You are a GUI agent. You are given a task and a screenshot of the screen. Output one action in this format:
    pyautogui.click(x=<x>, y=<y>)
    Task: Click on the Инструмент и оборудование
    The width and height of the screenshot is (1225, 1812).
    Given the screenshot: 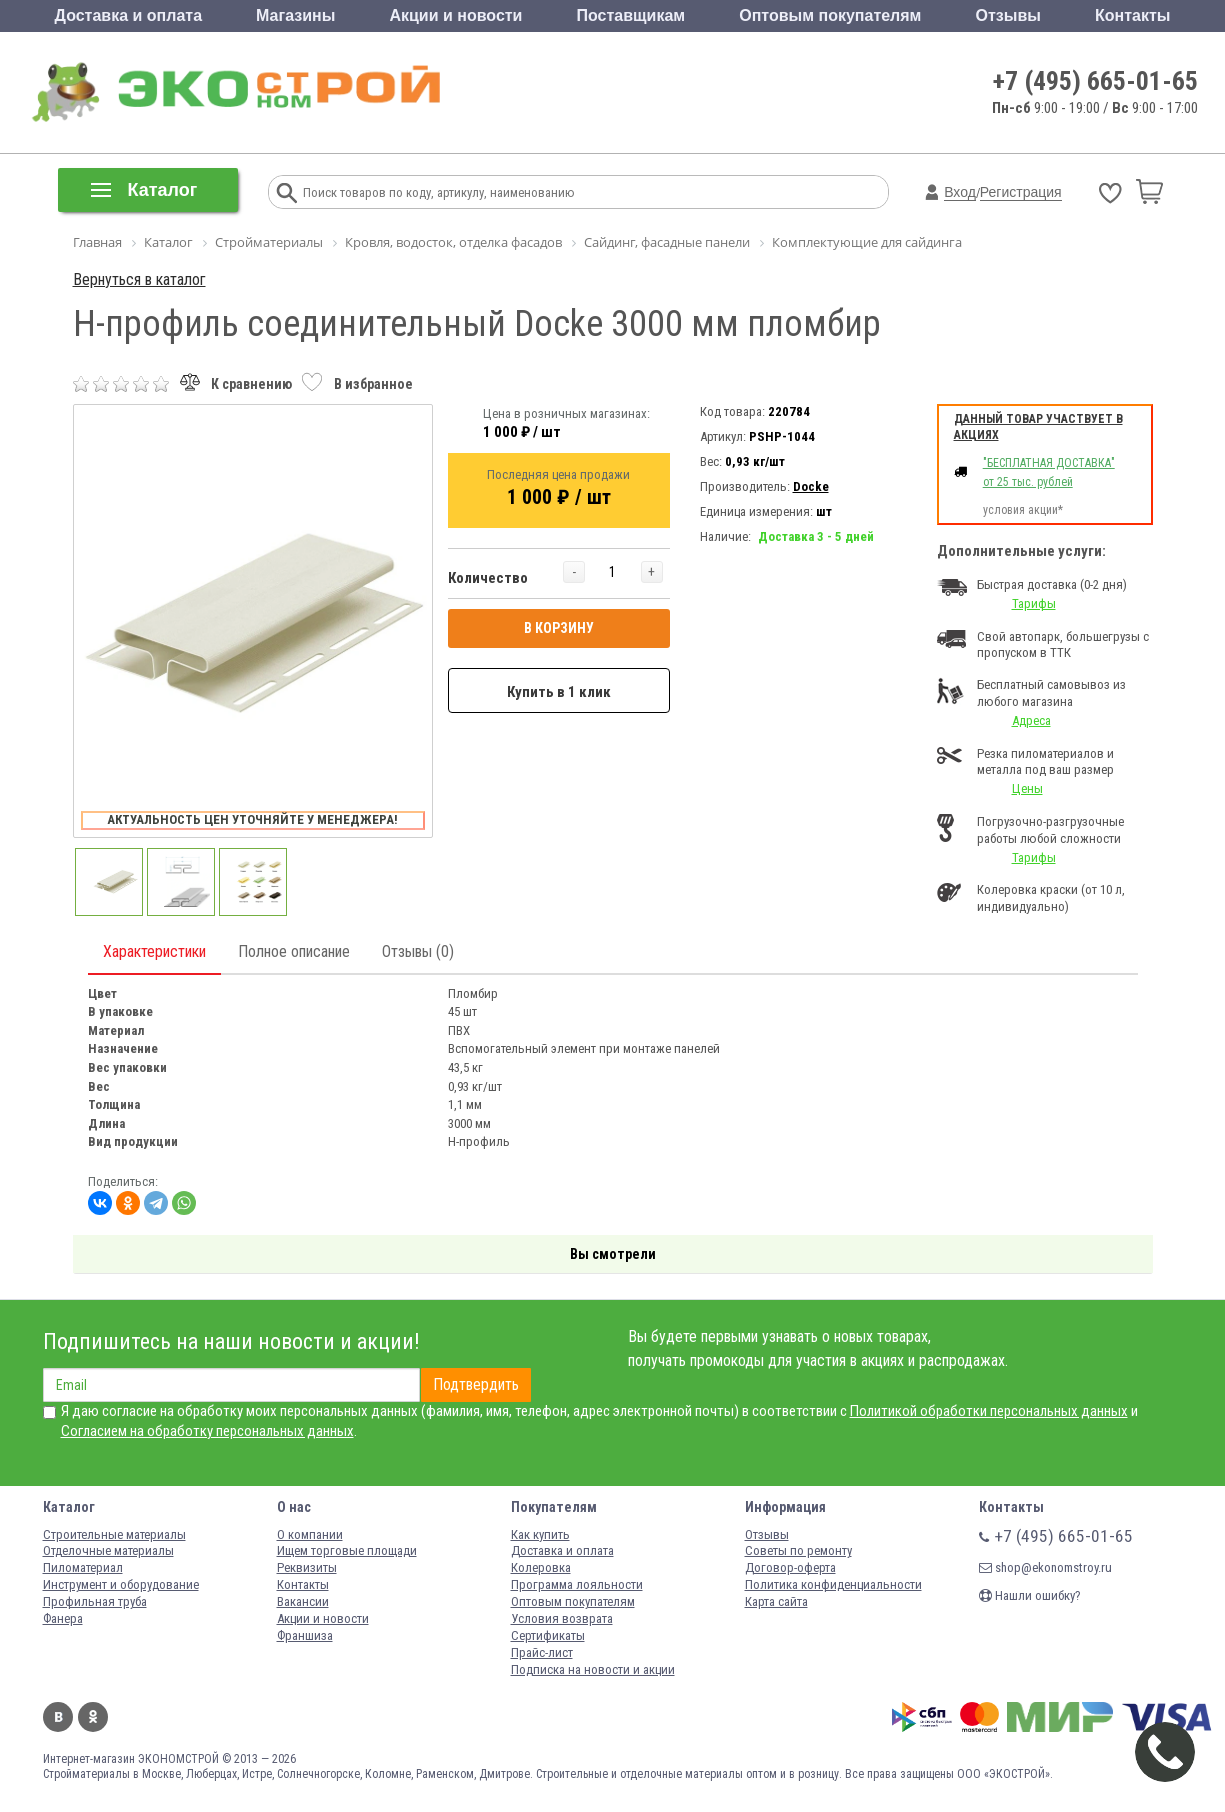 What is the action you would take?
    pyautogui.click(x=121, y=1584)
    